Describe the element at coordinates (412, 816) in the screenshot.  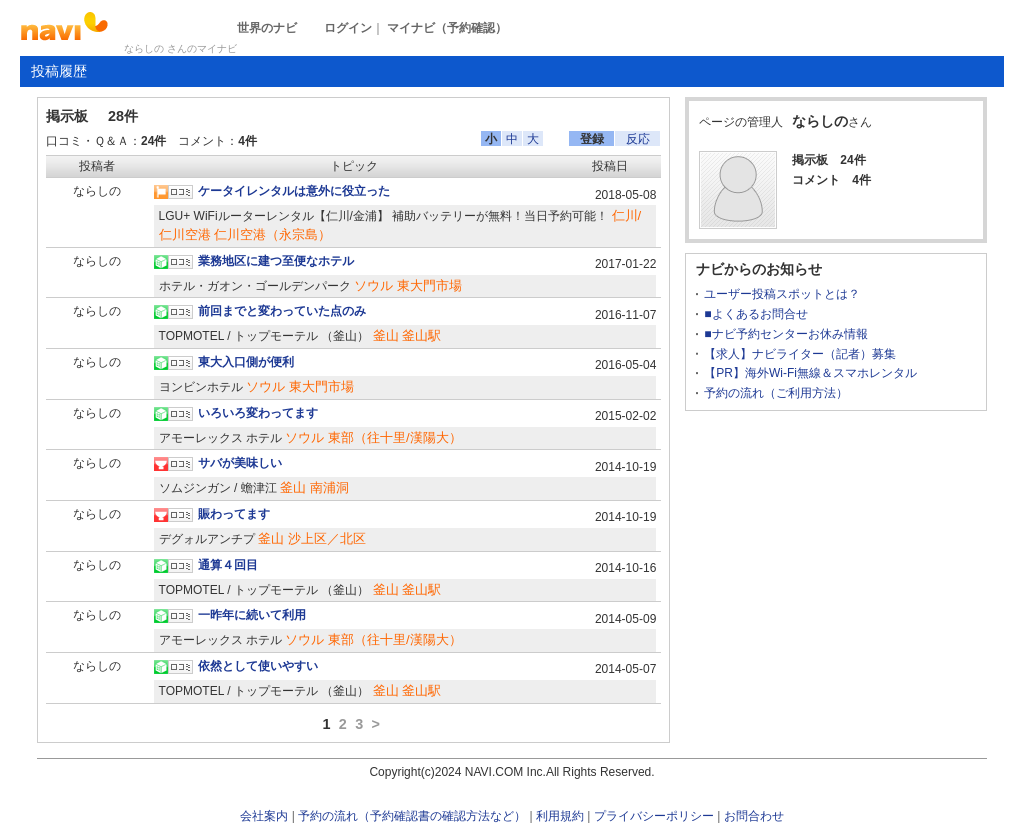
I see `予約の流れ（予約確認書の確認方法など）` at that location.